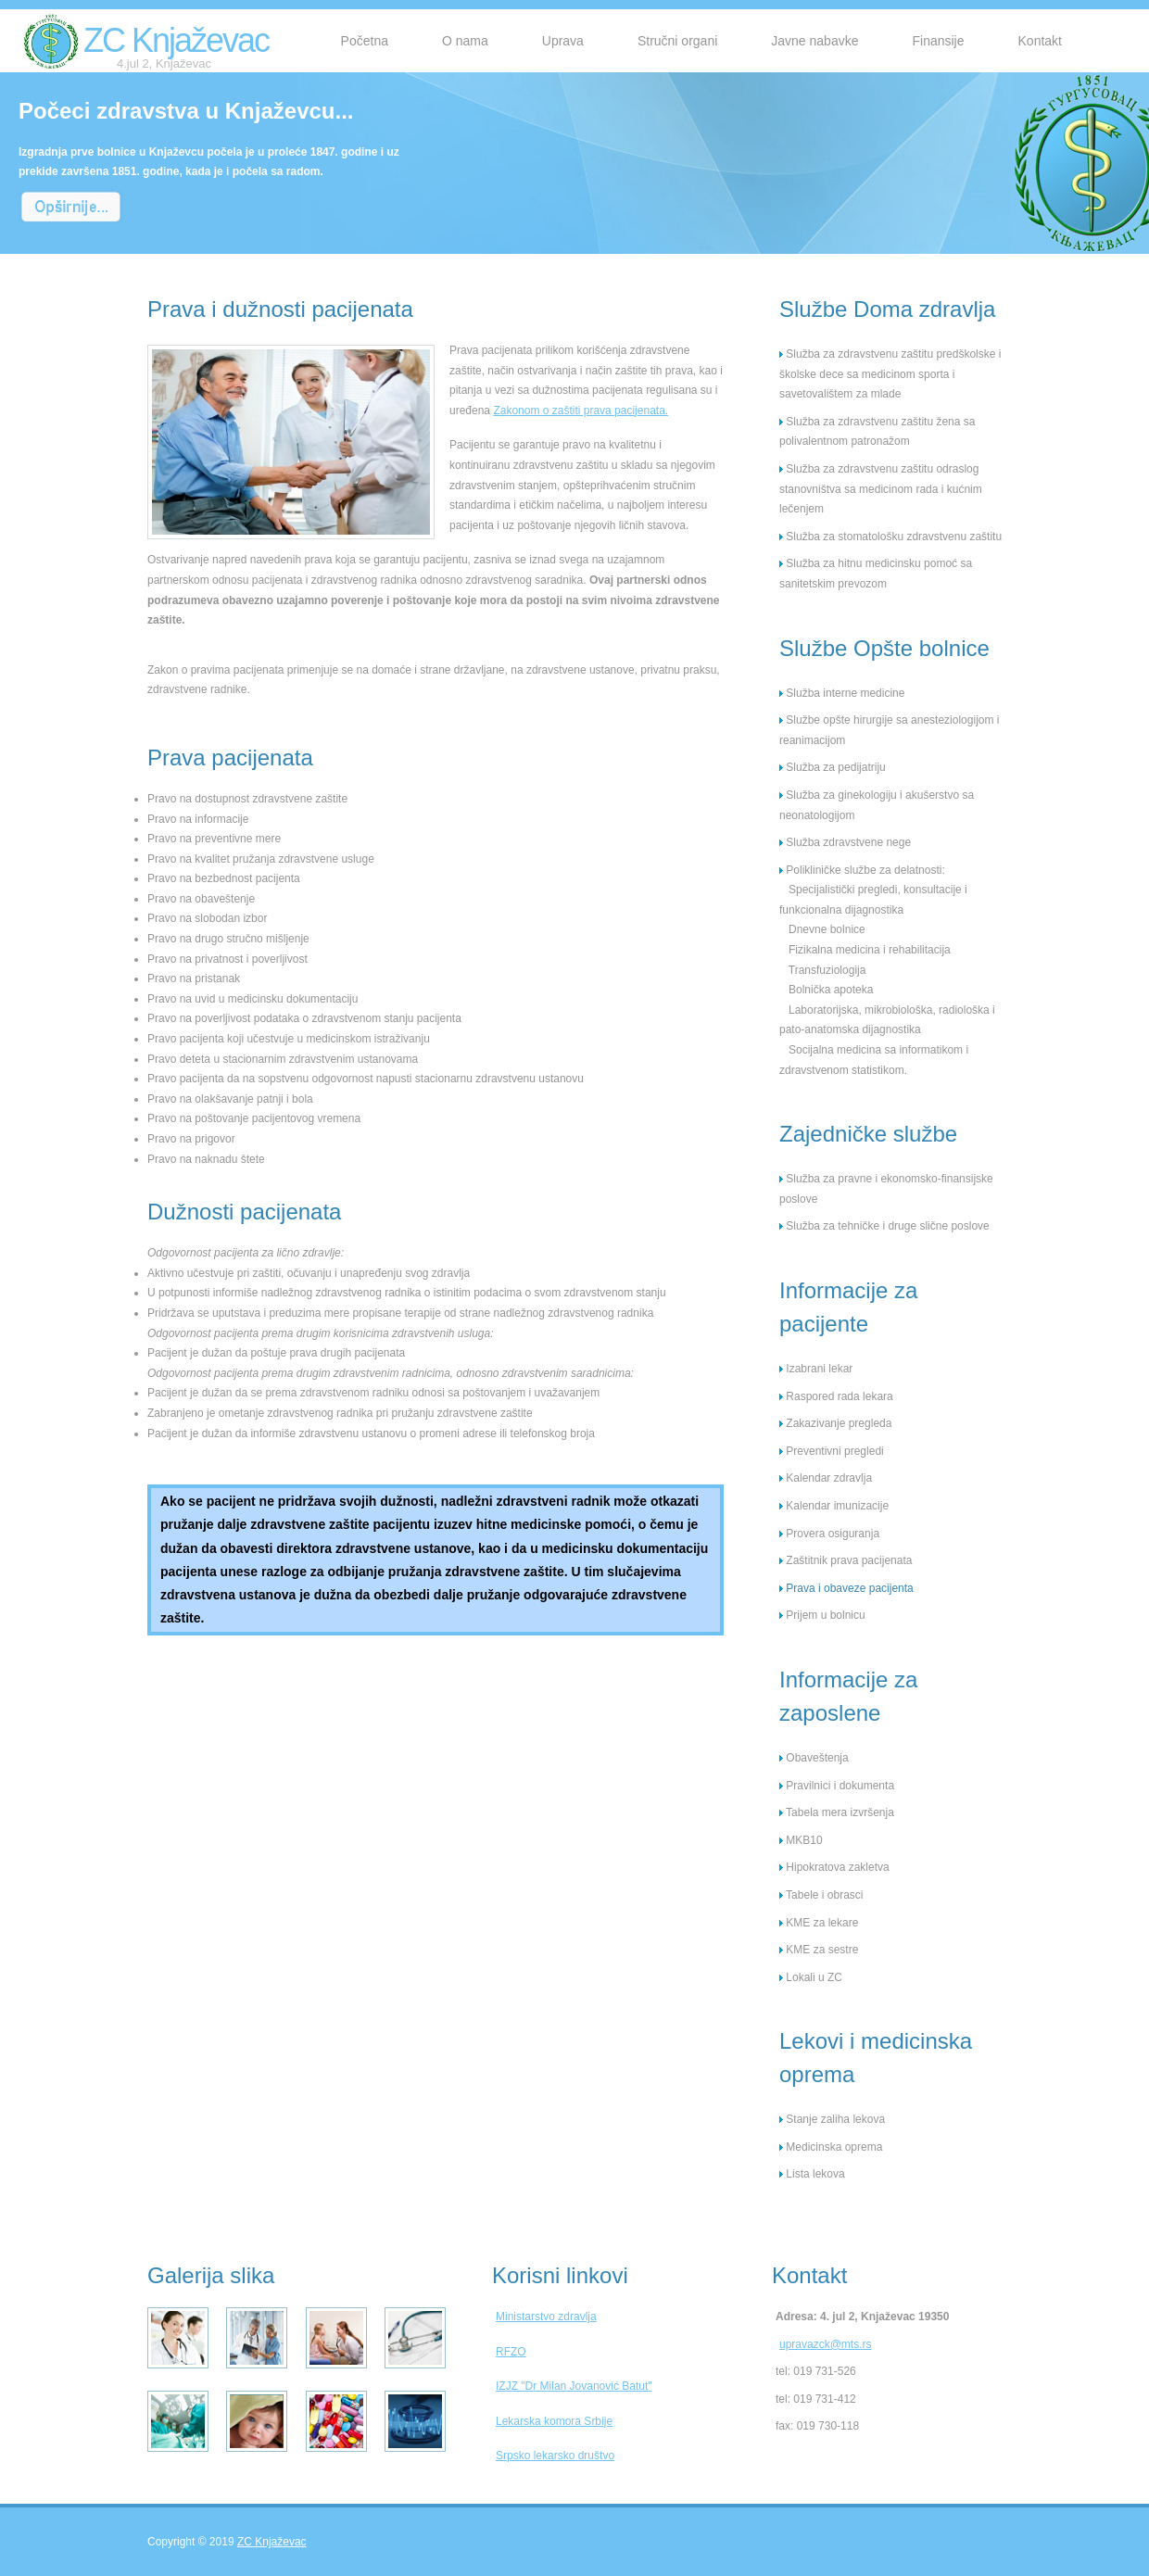  I want to click on Preventivni pregledi, so click(831, 1451).